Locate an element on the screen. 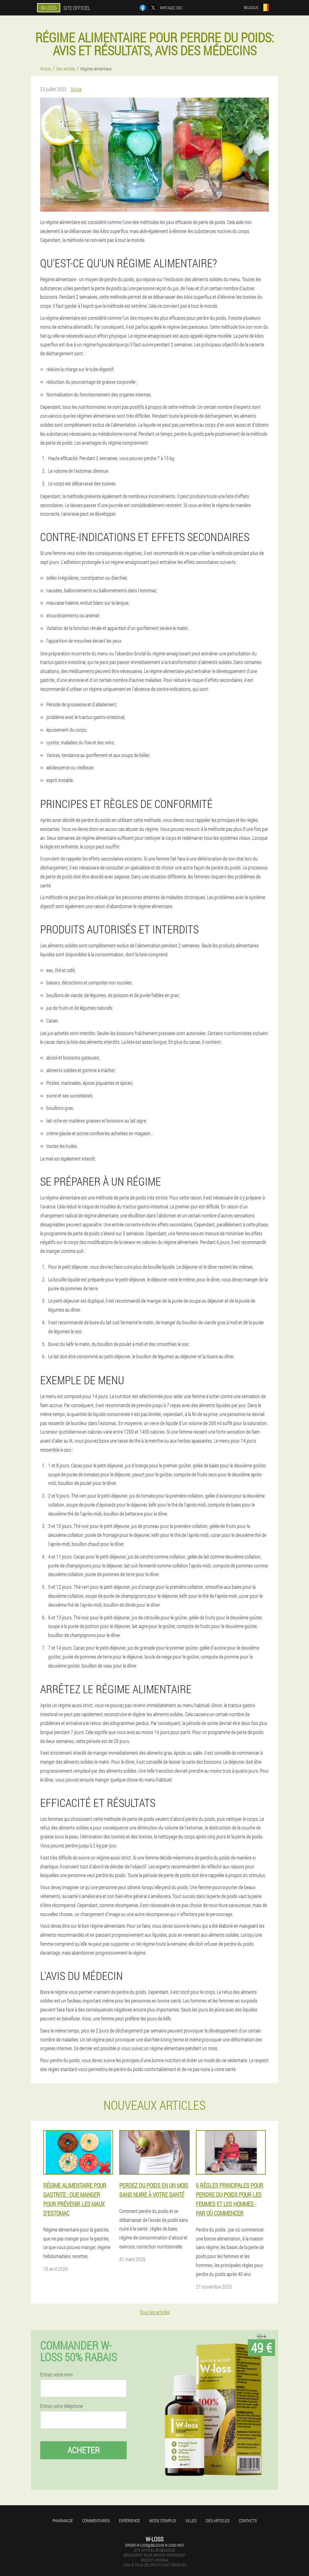  Expérience is located at coordinates (129, 2520).